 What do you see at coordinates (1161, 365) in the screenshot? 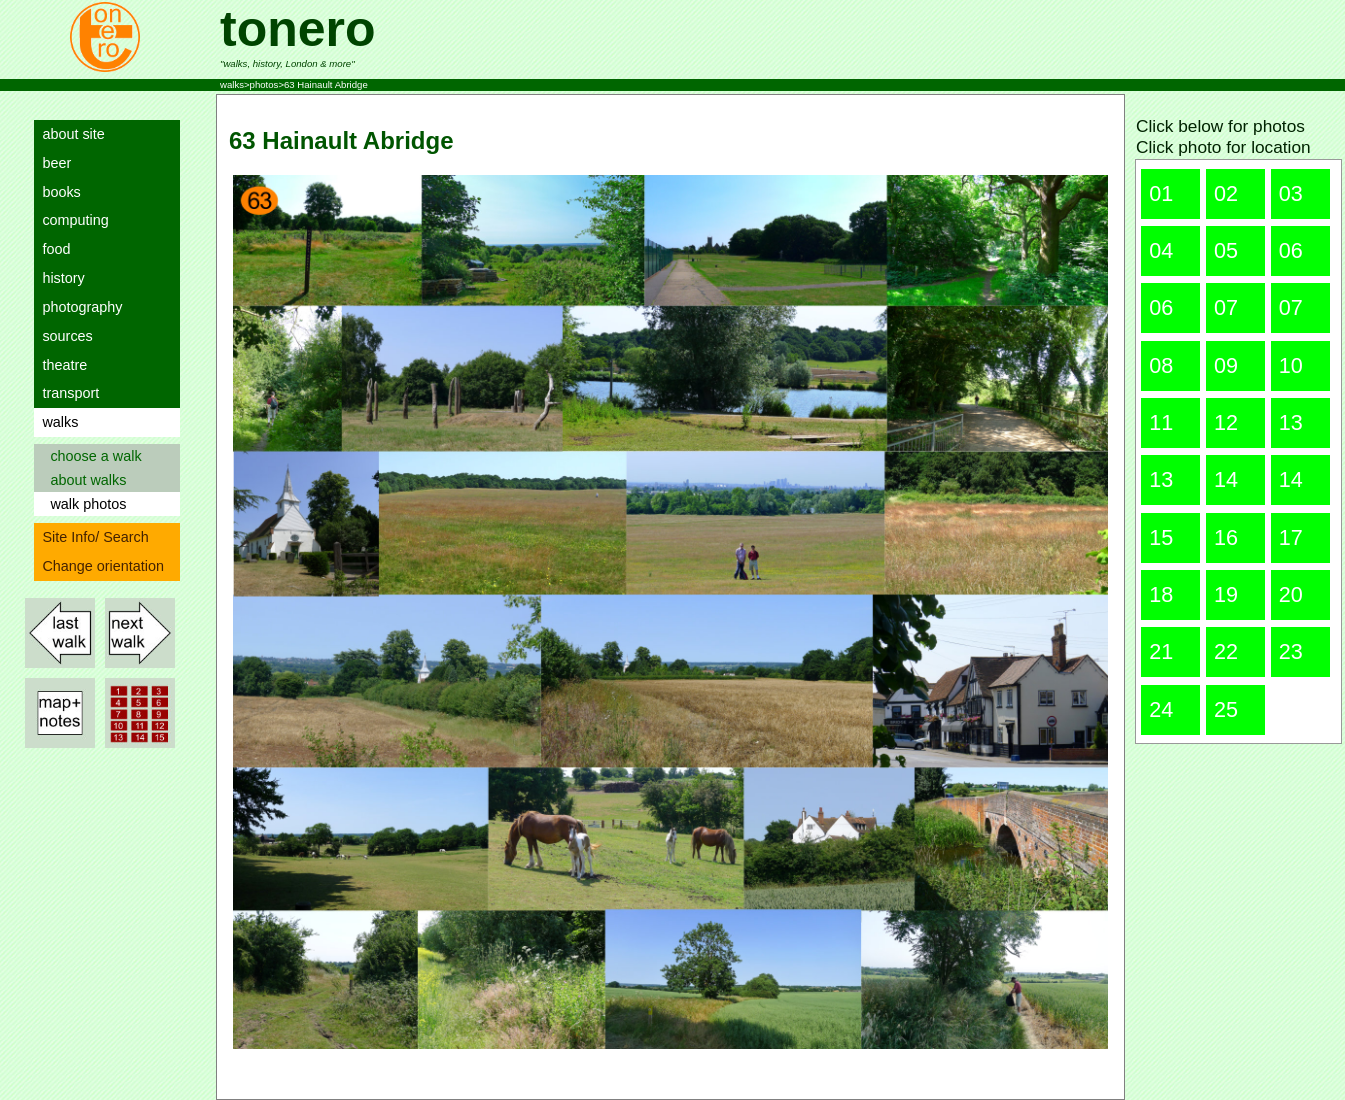
I see `08` at bounding box center [1161, 365].